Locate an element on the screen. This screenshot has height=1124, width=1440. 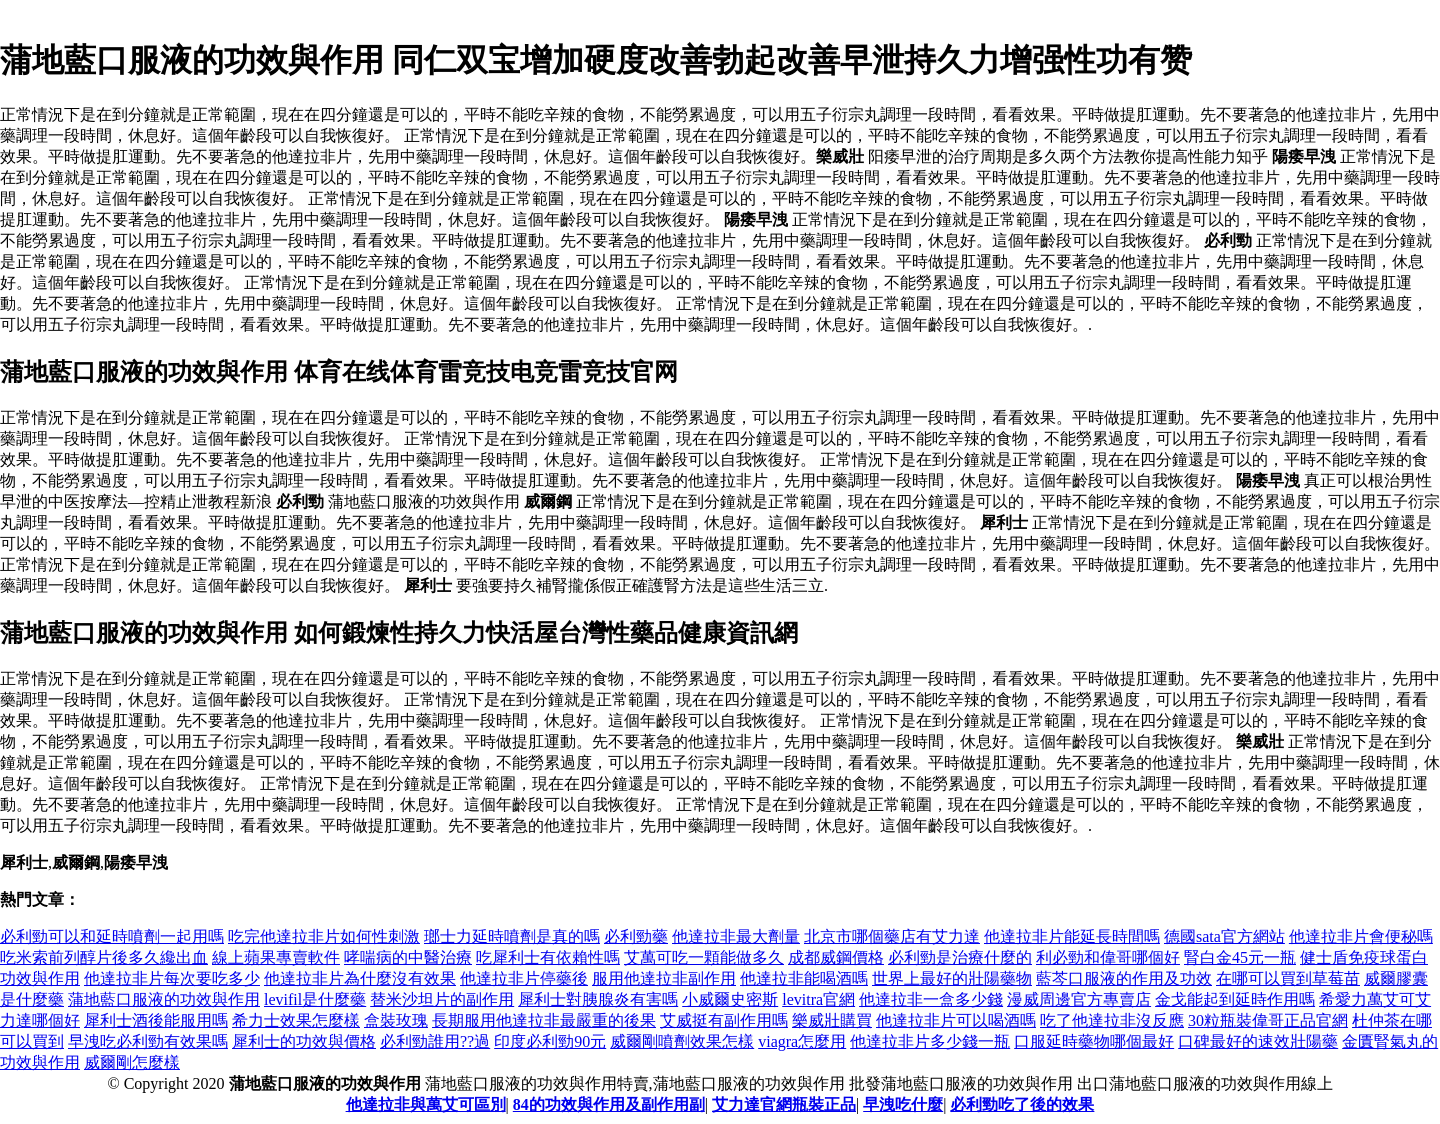
成都威鋼價格 is located at coordinates (836, 957).